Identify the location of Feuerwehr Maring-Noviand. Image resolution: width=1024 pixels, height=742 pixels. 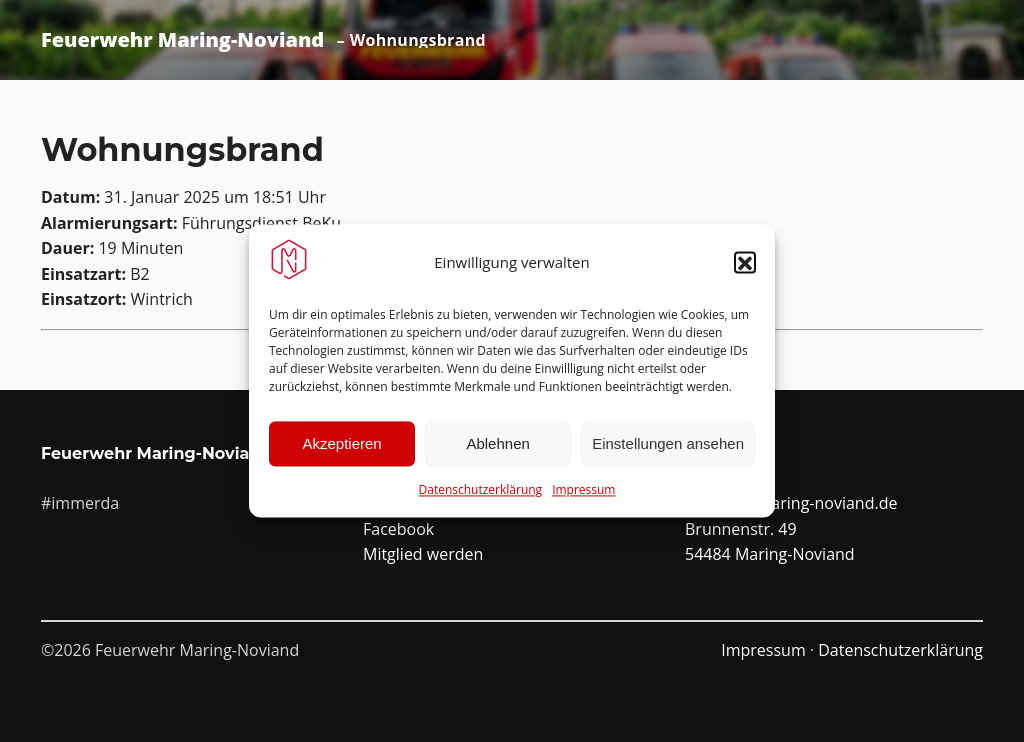
(182, 40).